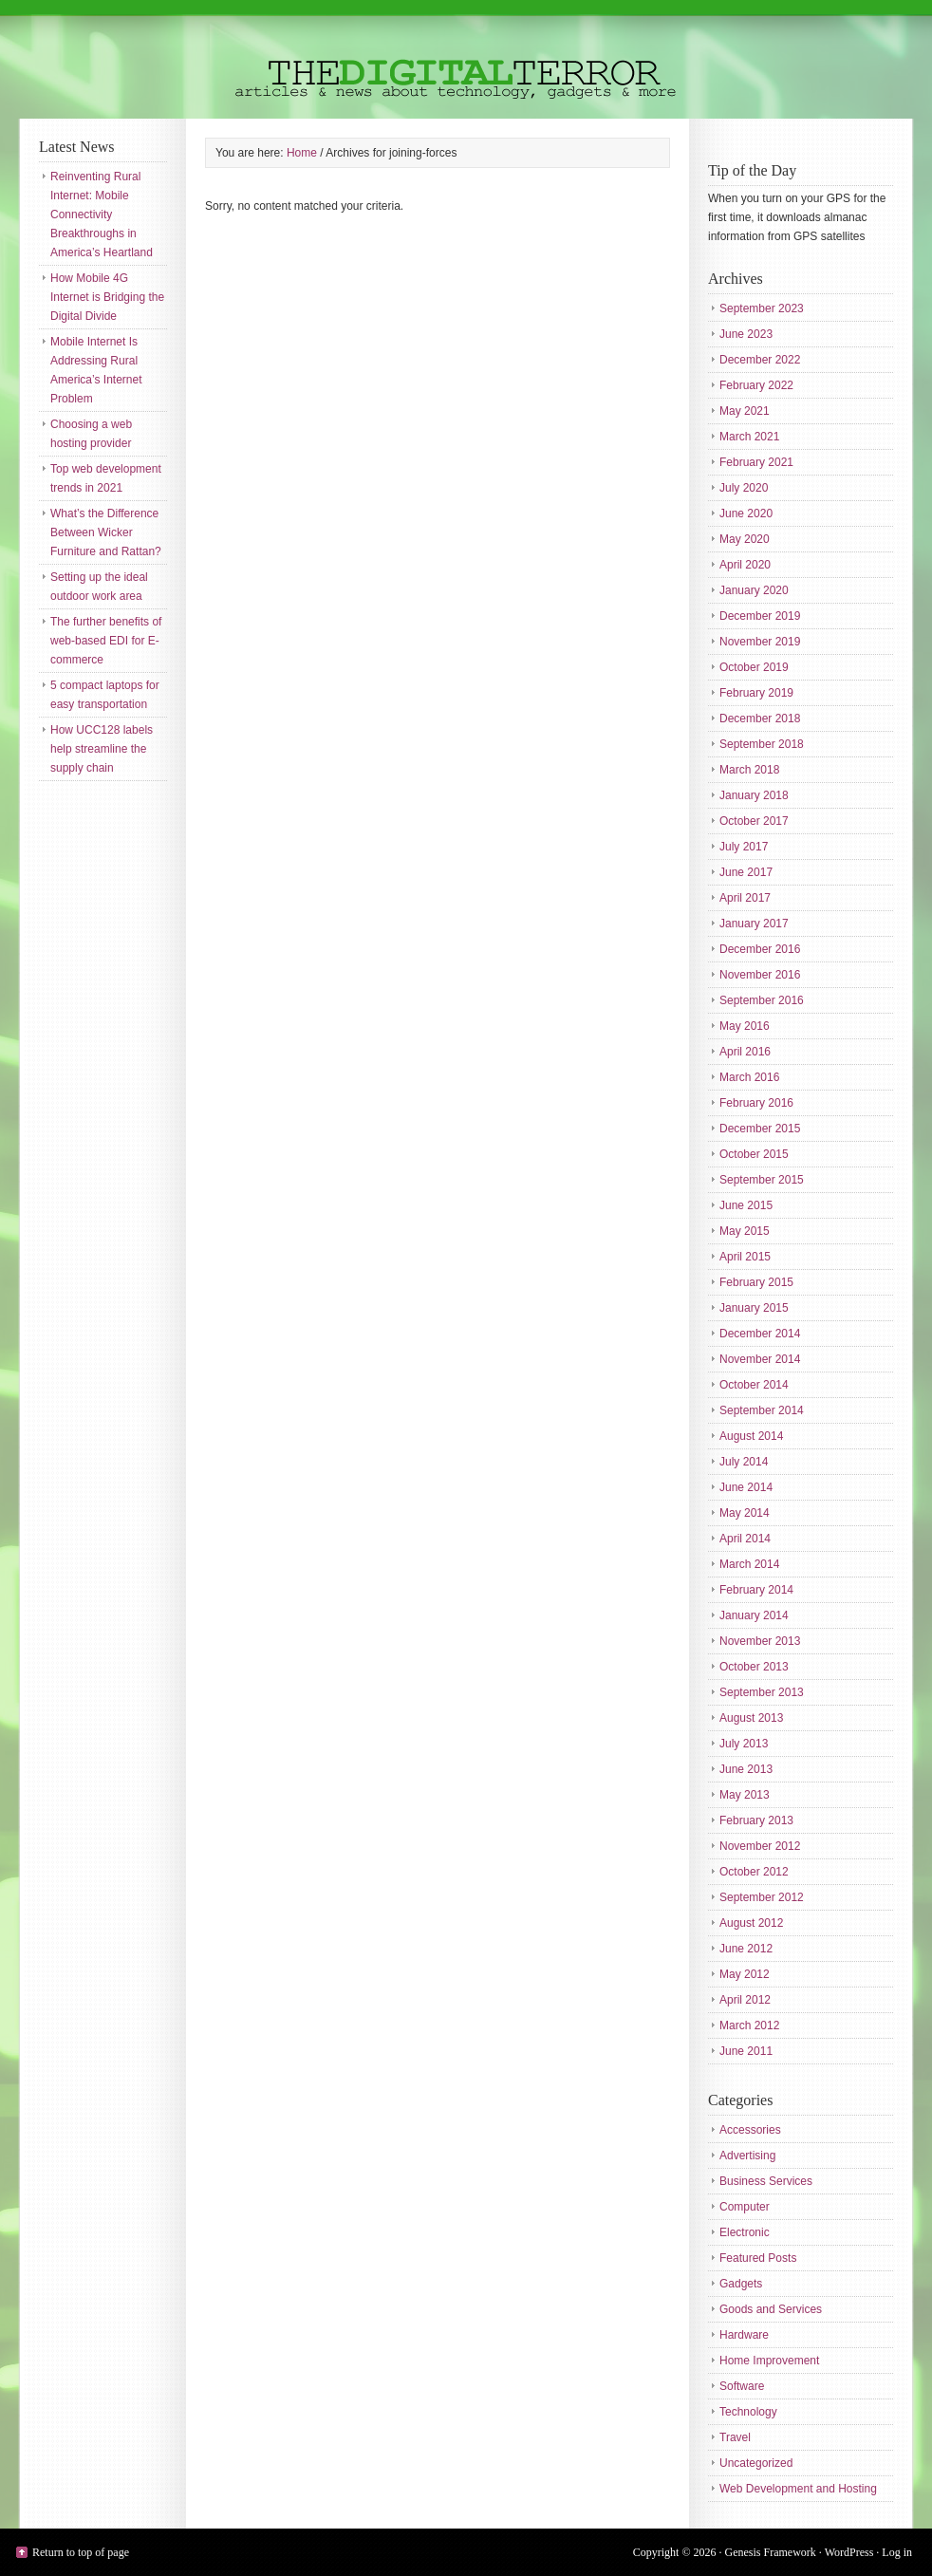  Describe the element at coordinates (765, 2181) in the screenshot. I see `Business Services` at that location.